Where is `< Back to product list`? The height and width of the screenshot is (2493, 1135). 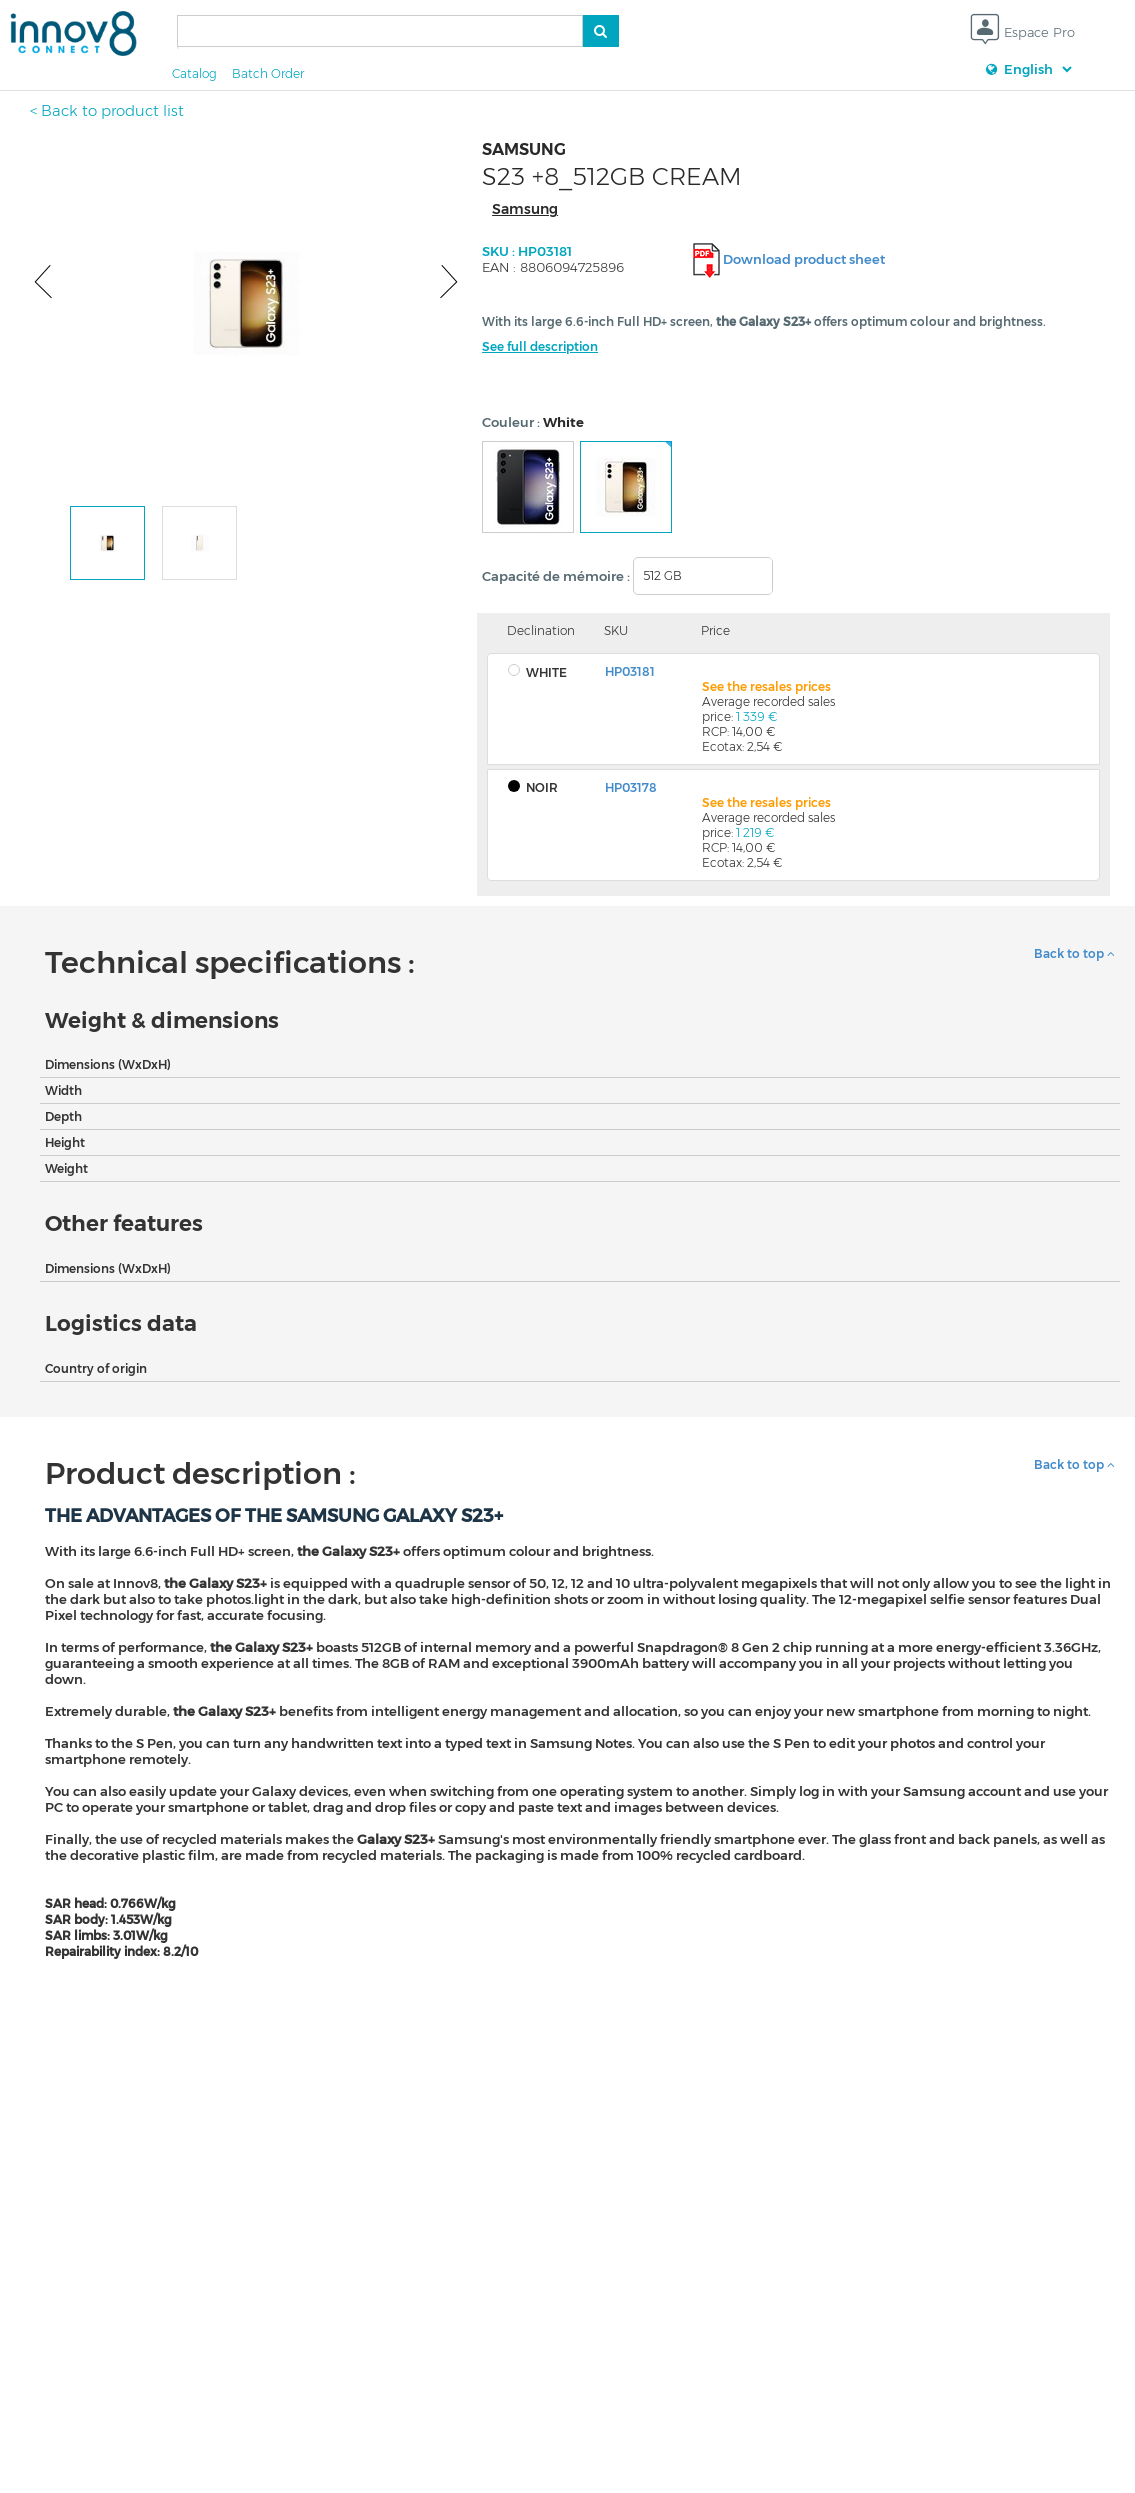
< Back to product list is located at coordinates (107, 110).